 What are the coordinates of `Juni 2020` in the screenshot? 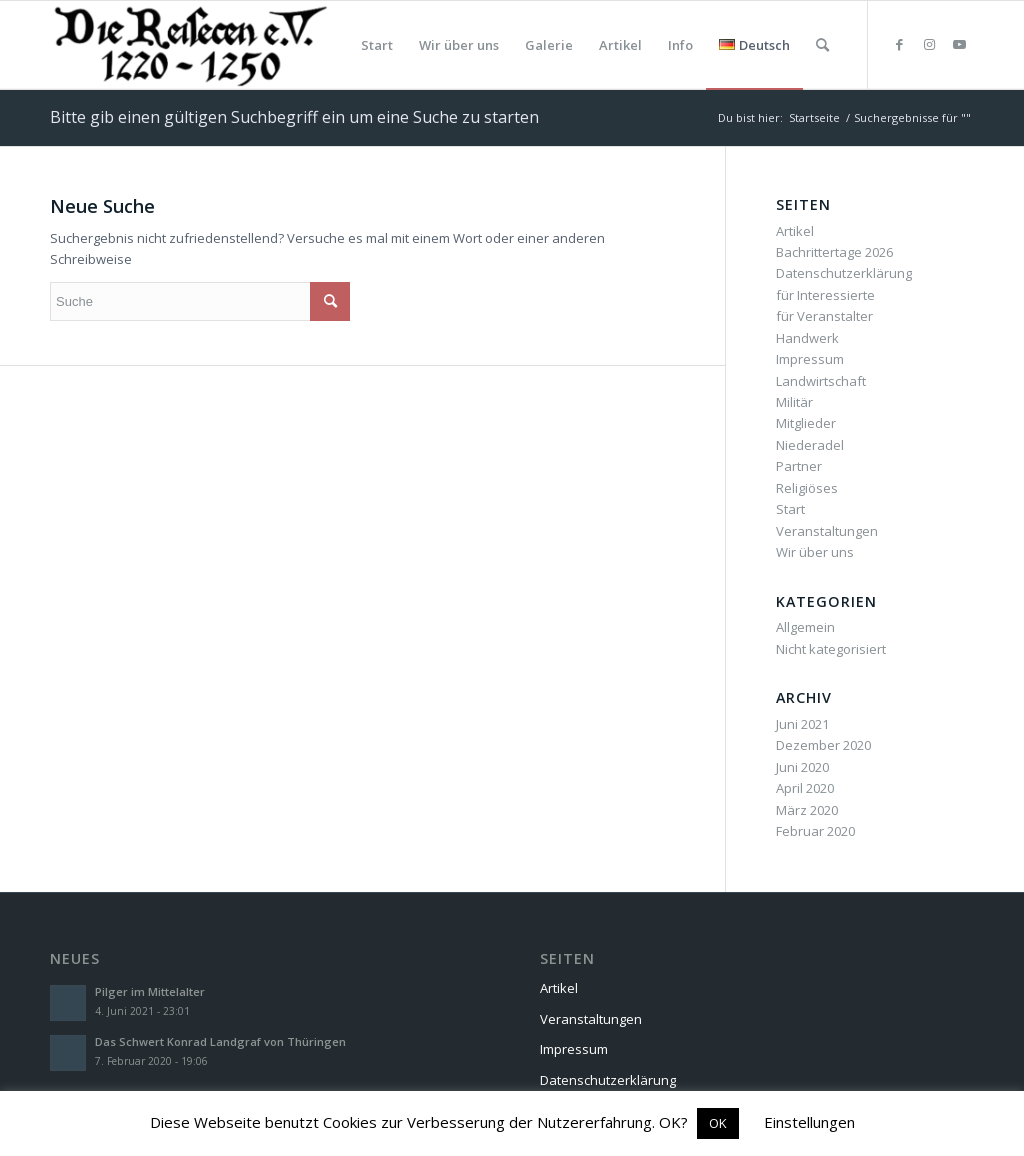 It's located at (802, 767).